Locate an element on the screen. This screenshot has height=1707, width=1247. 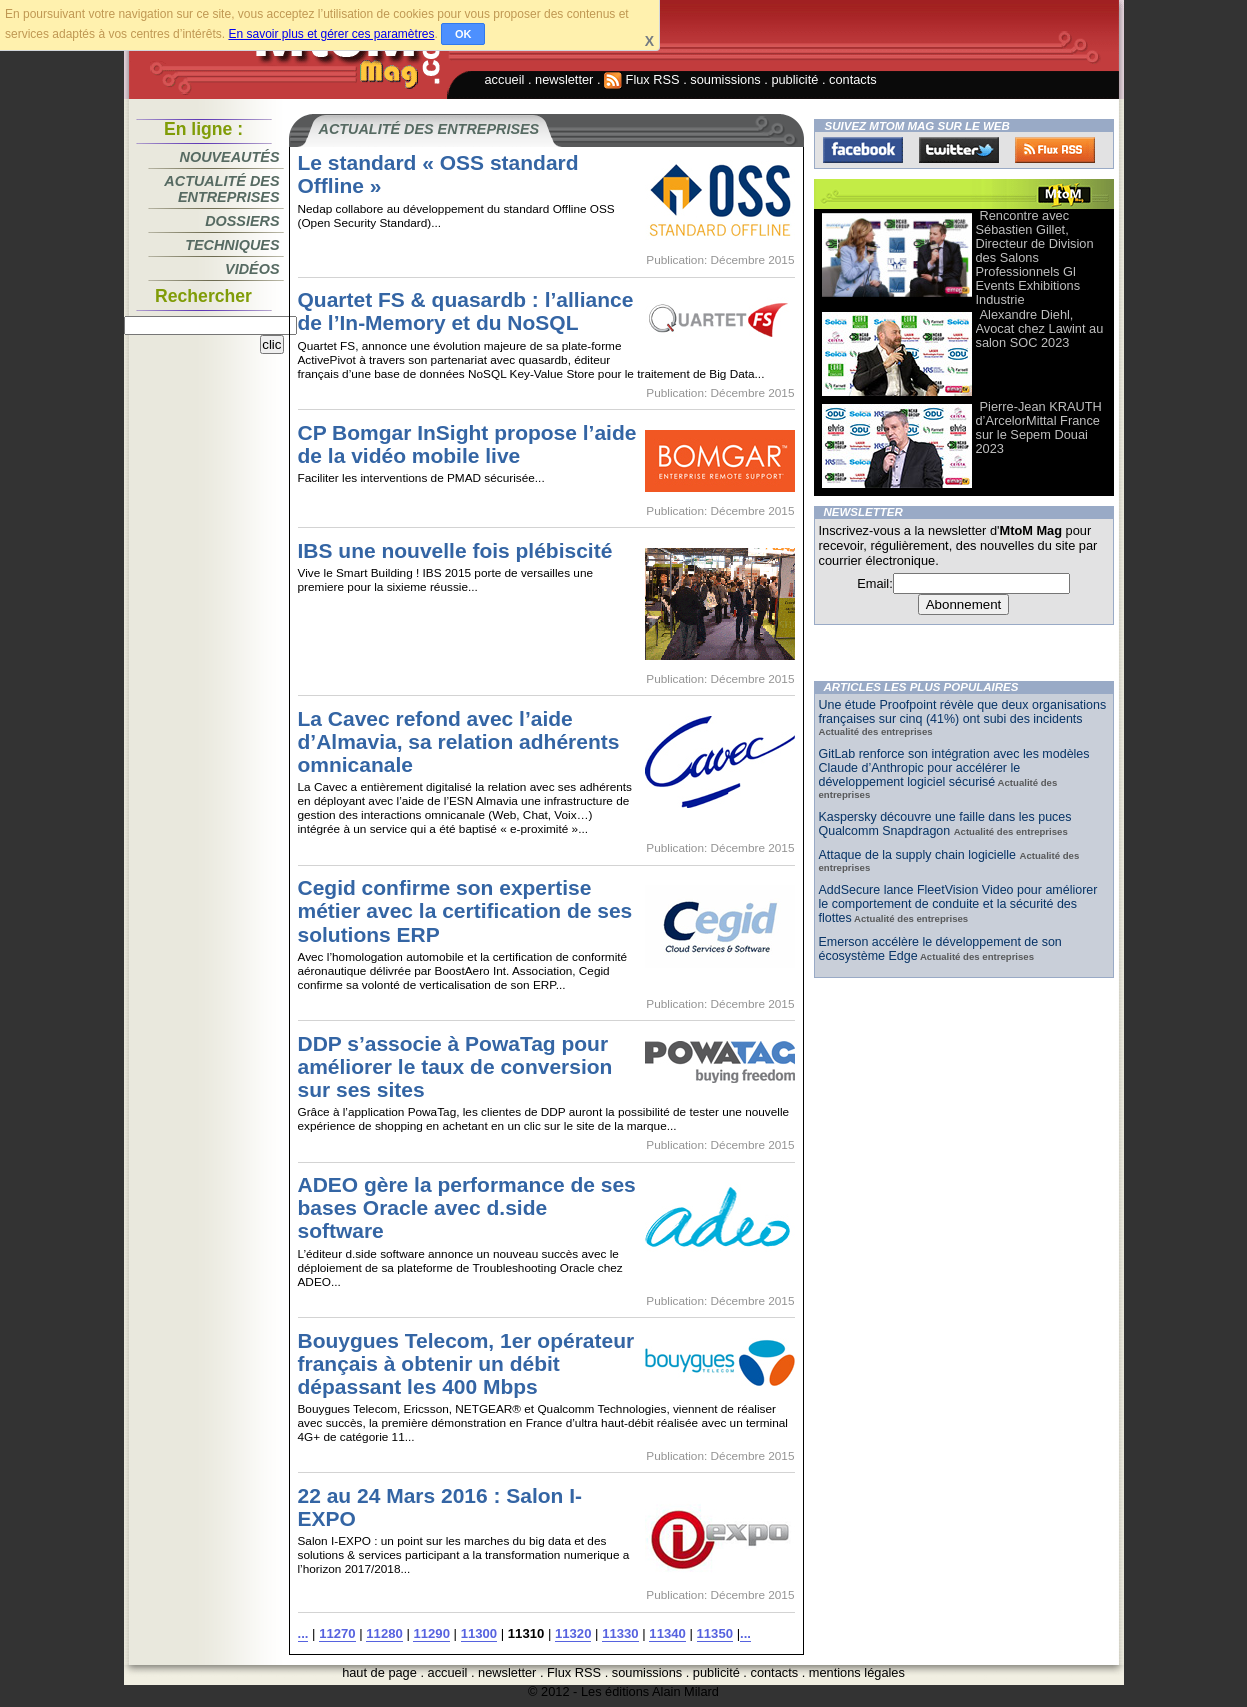
Pierre-Jean KRAUTH d’ArcelorMittal France sur le Sepem Douai 2023 is located at coordinates (1039, 427).